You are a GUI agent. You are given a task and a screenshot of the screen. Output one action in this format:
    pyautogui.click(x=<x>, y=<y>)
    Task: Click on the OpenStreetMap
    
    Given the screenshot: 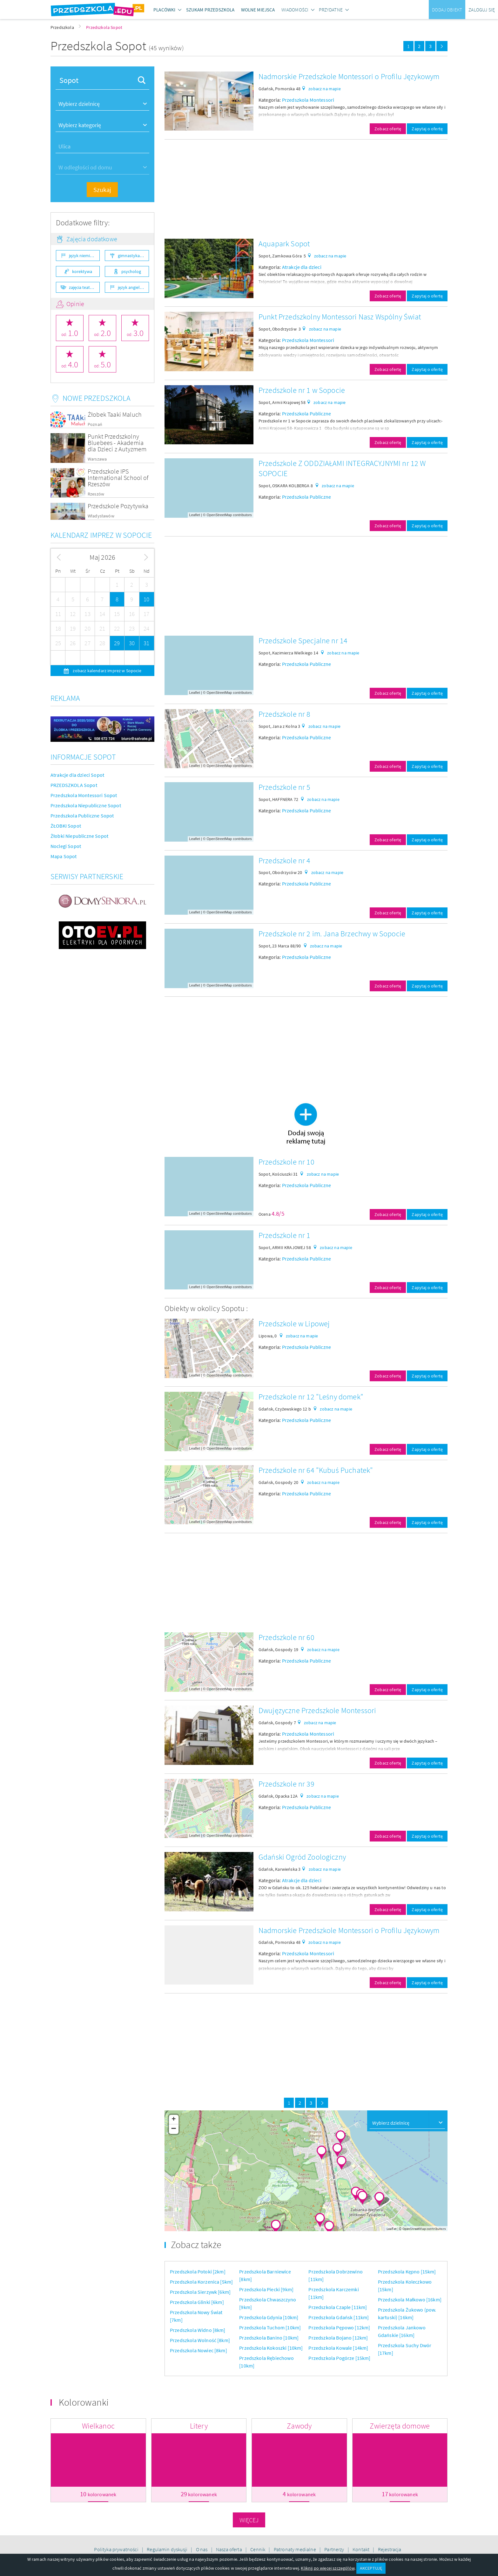 What is the action you would take?
    pyautogui.click(x=219, y=515)
    